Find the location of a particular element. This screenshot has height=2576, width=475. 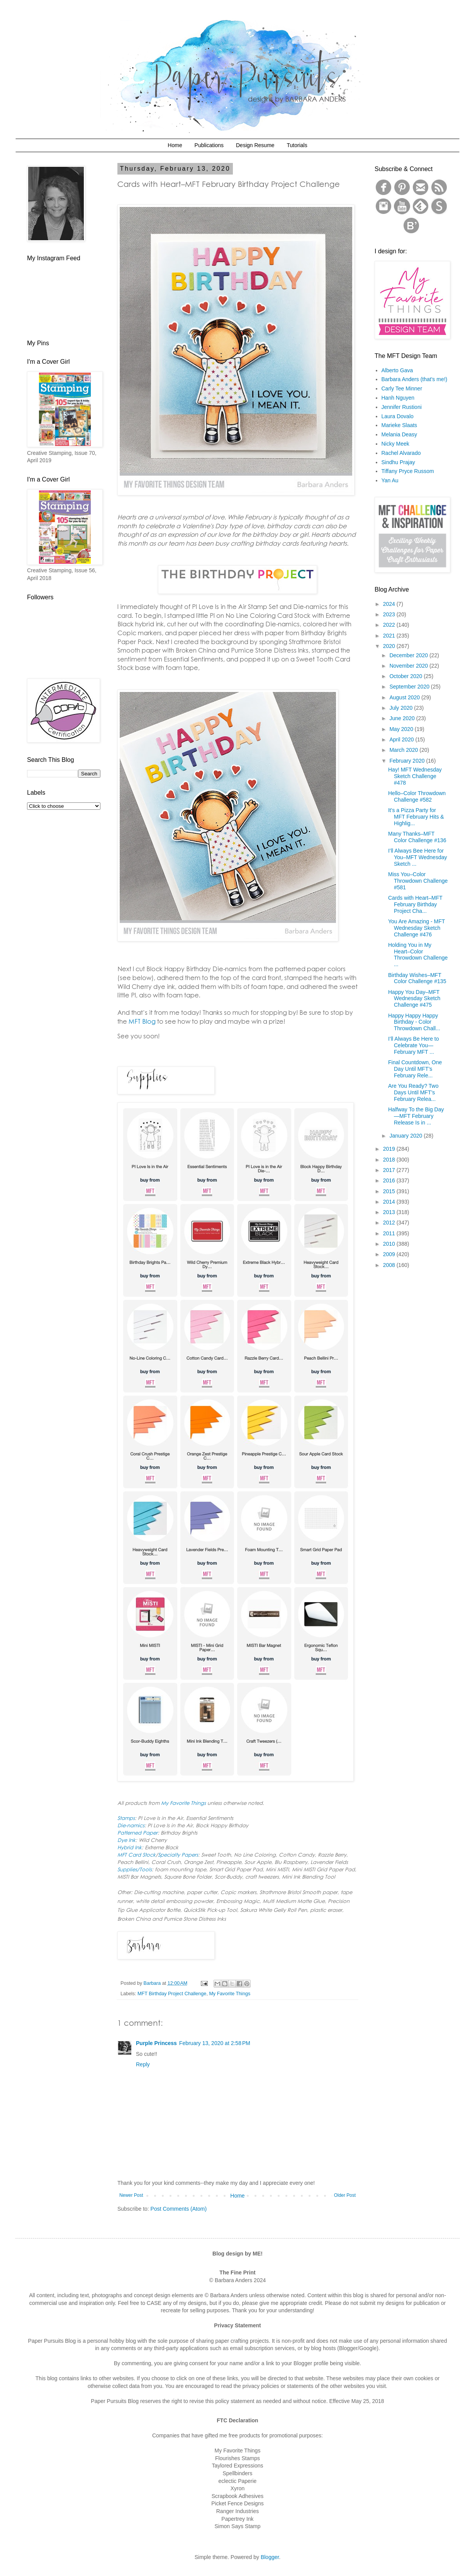

April 2020 is located at coordinates (402, 739).